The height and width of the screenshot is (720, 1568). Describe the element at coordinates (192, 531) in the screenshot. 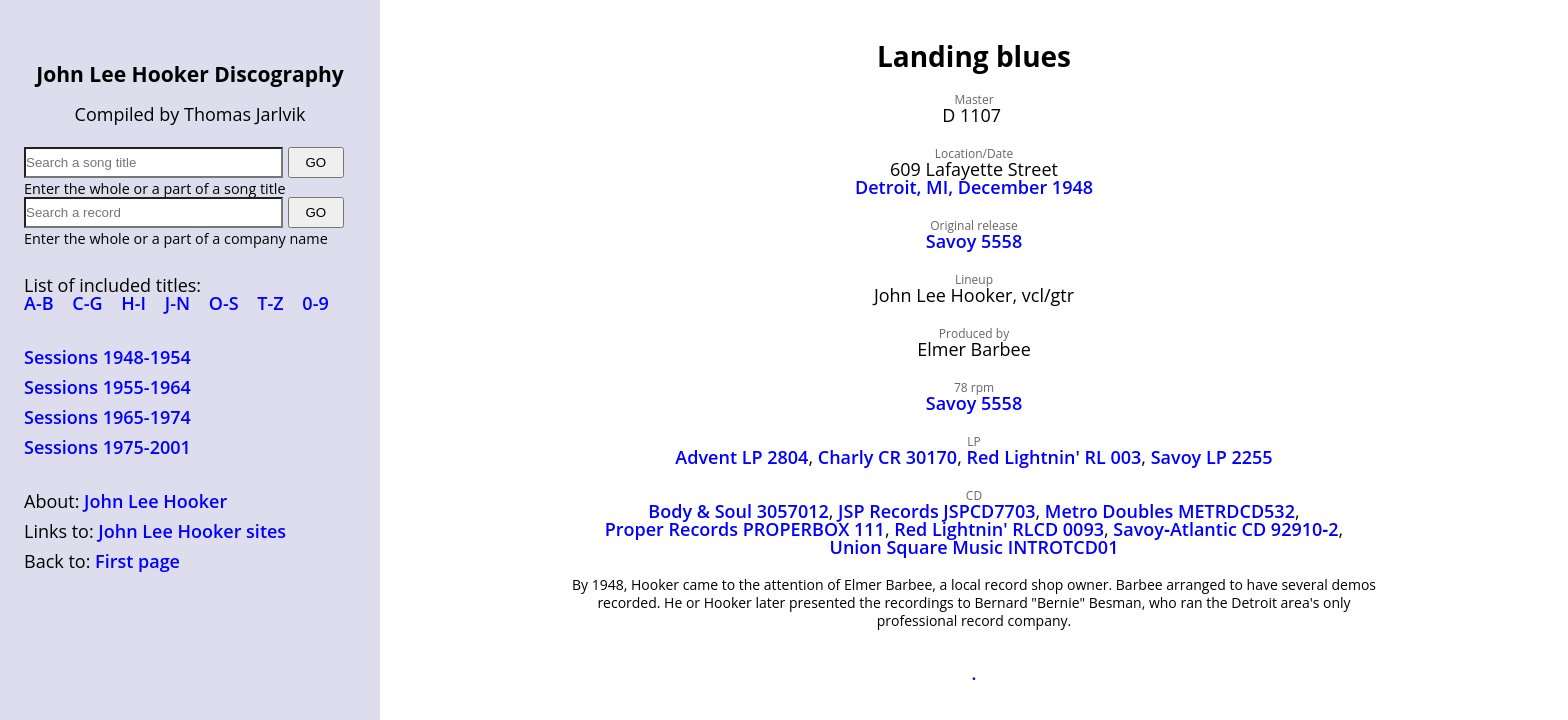

I see `John Lee Hooker sites` at that location.